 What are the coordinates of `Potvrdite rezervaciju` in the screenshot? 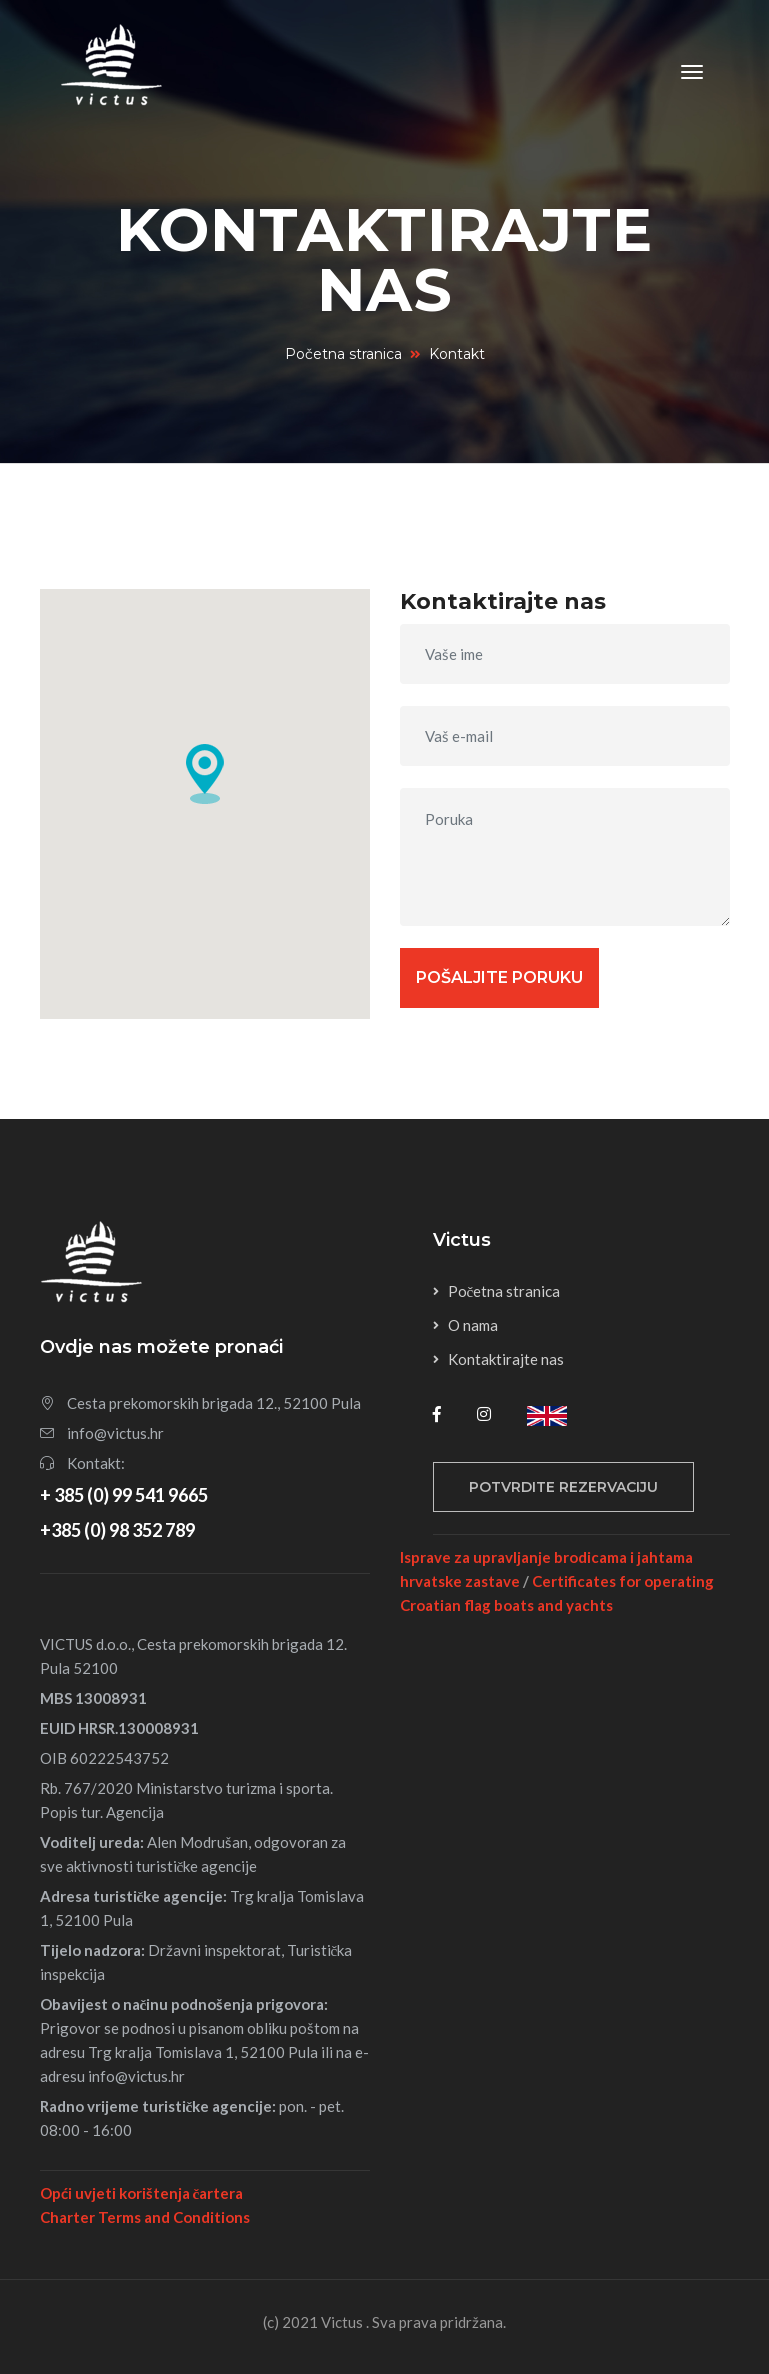 It's located at (563, 1487).